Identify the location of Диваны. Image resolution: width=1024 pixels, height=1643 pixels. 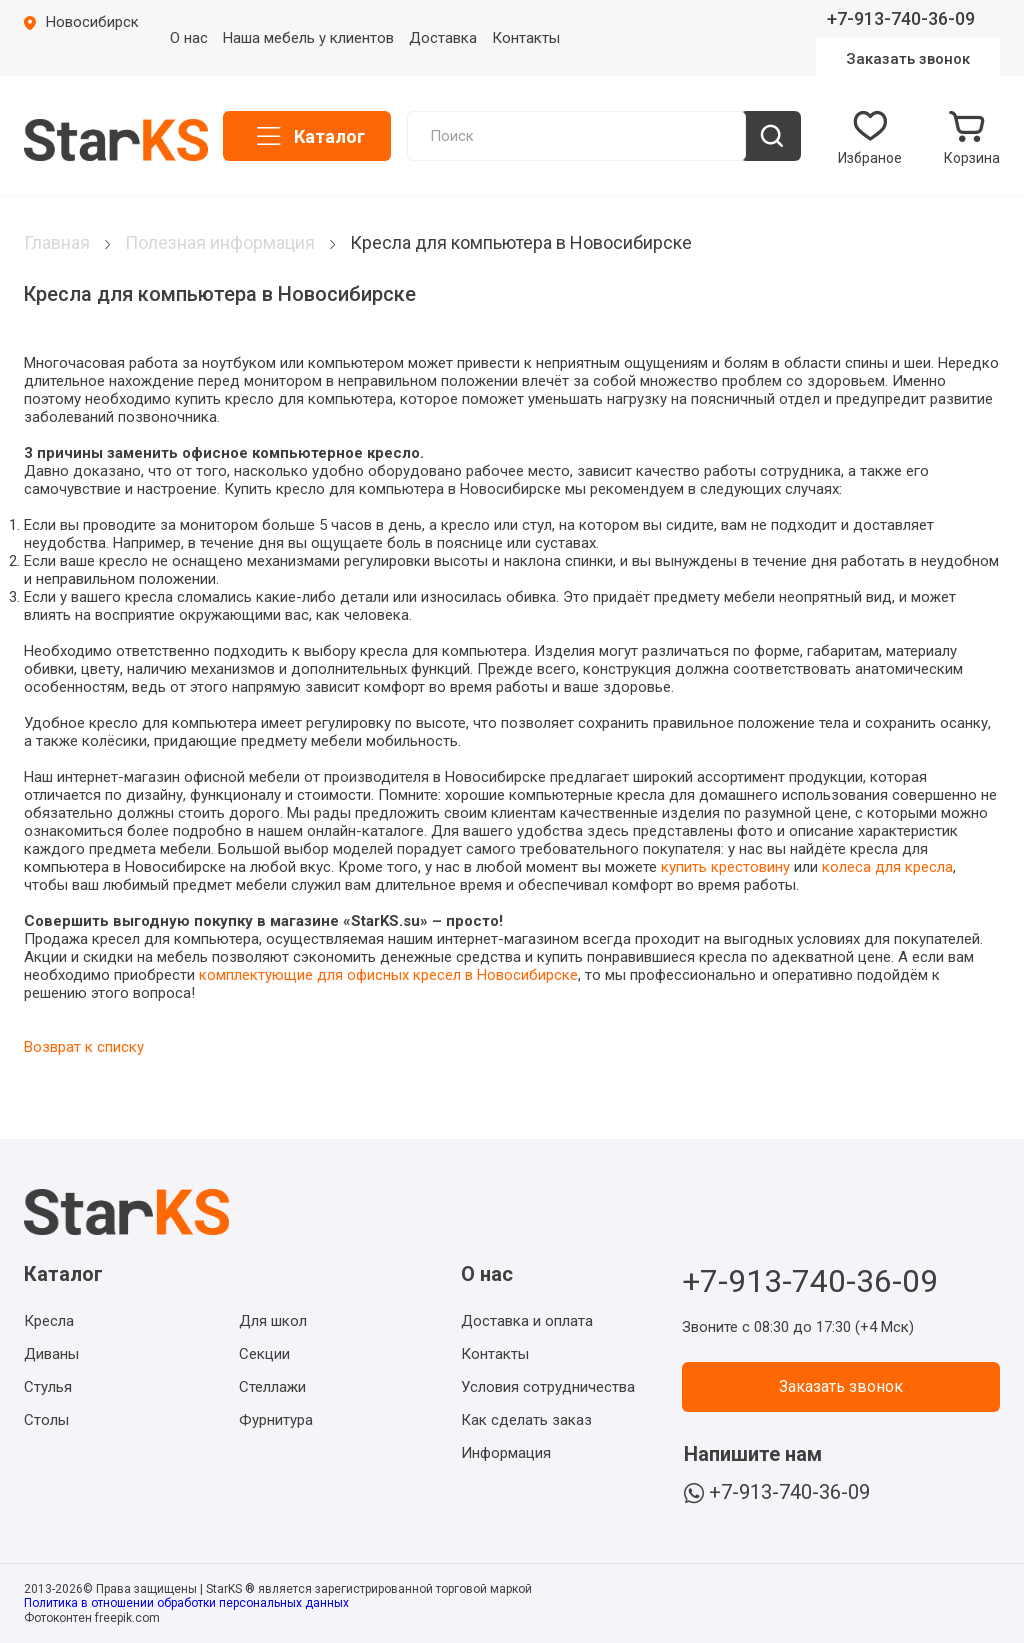
(51, 1354).